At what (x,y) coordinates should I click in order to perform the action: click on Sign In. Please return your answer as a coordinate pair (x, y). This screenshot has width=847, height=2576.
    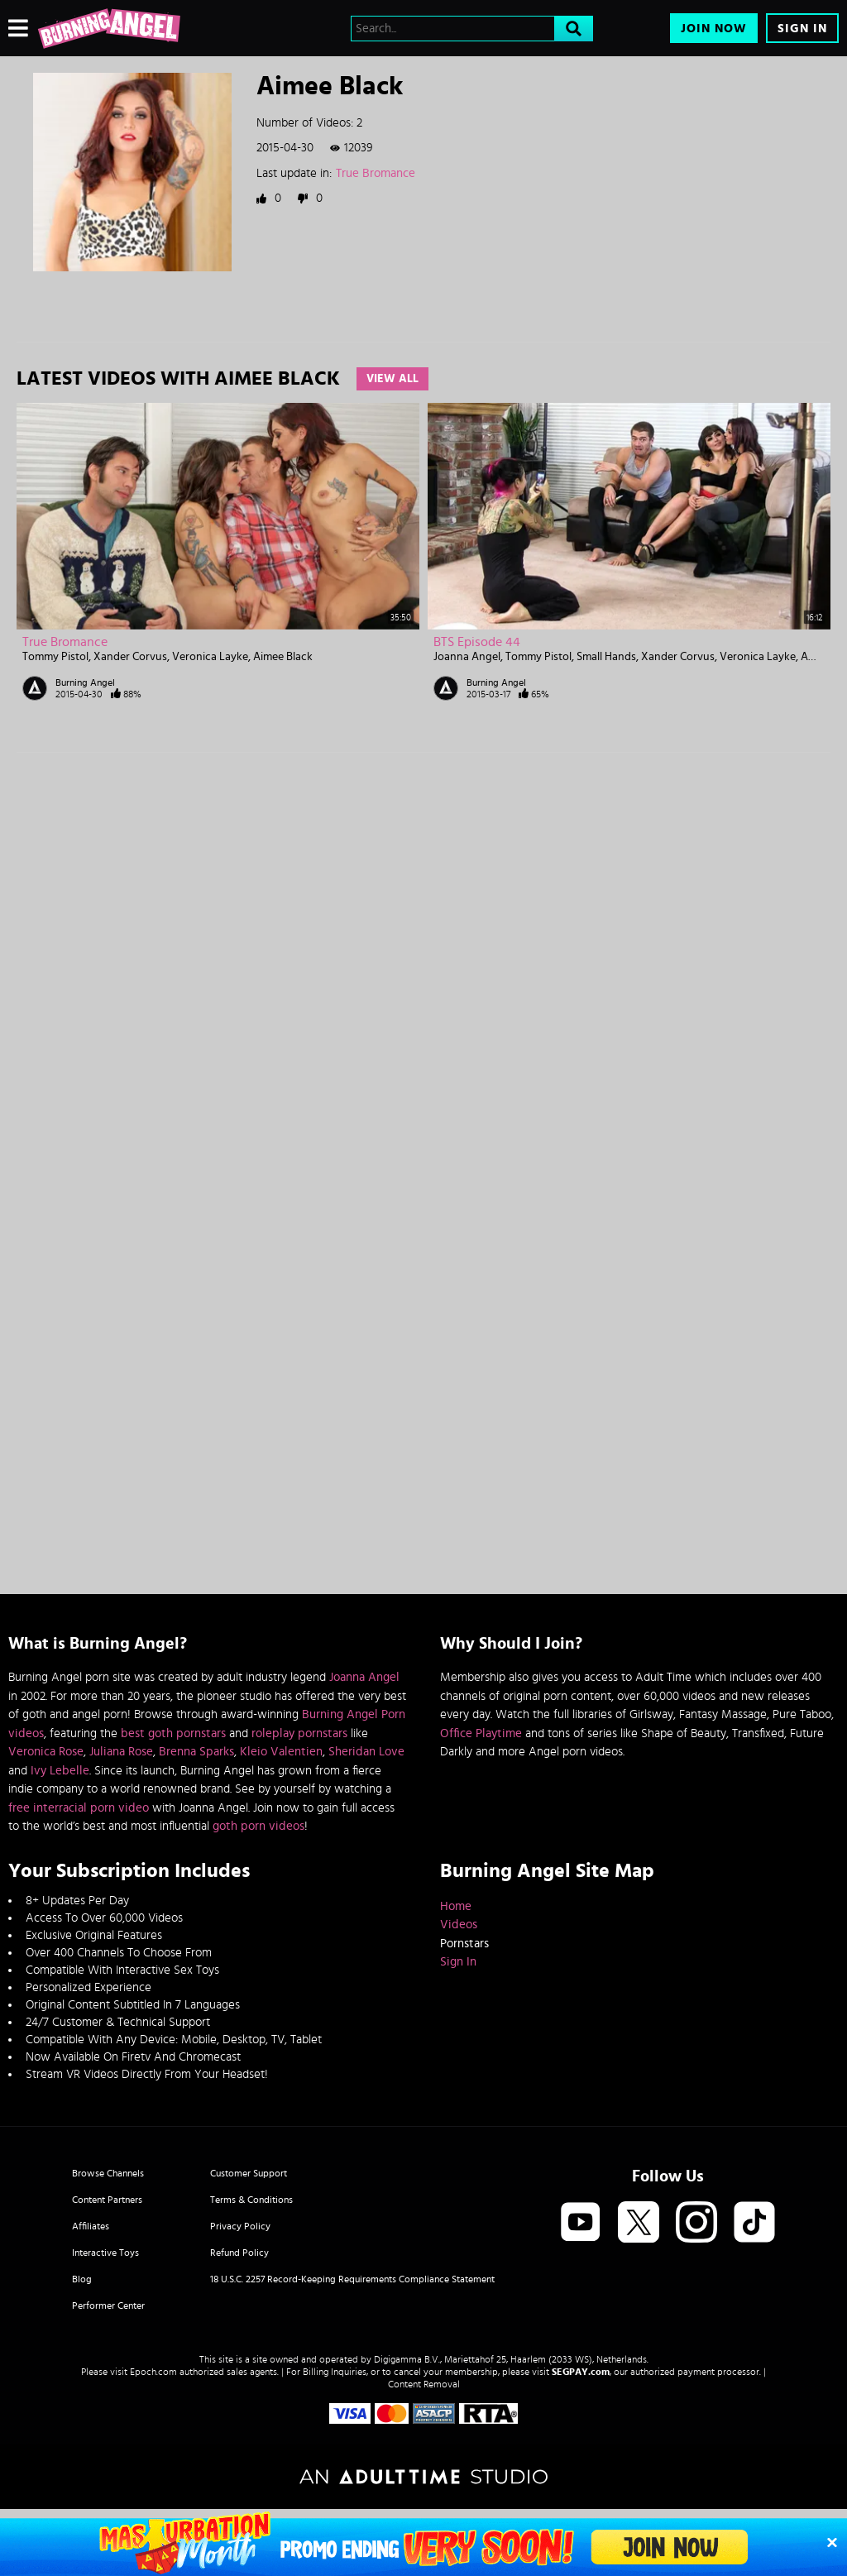
    Looking at the image, I should click on (802, 28).